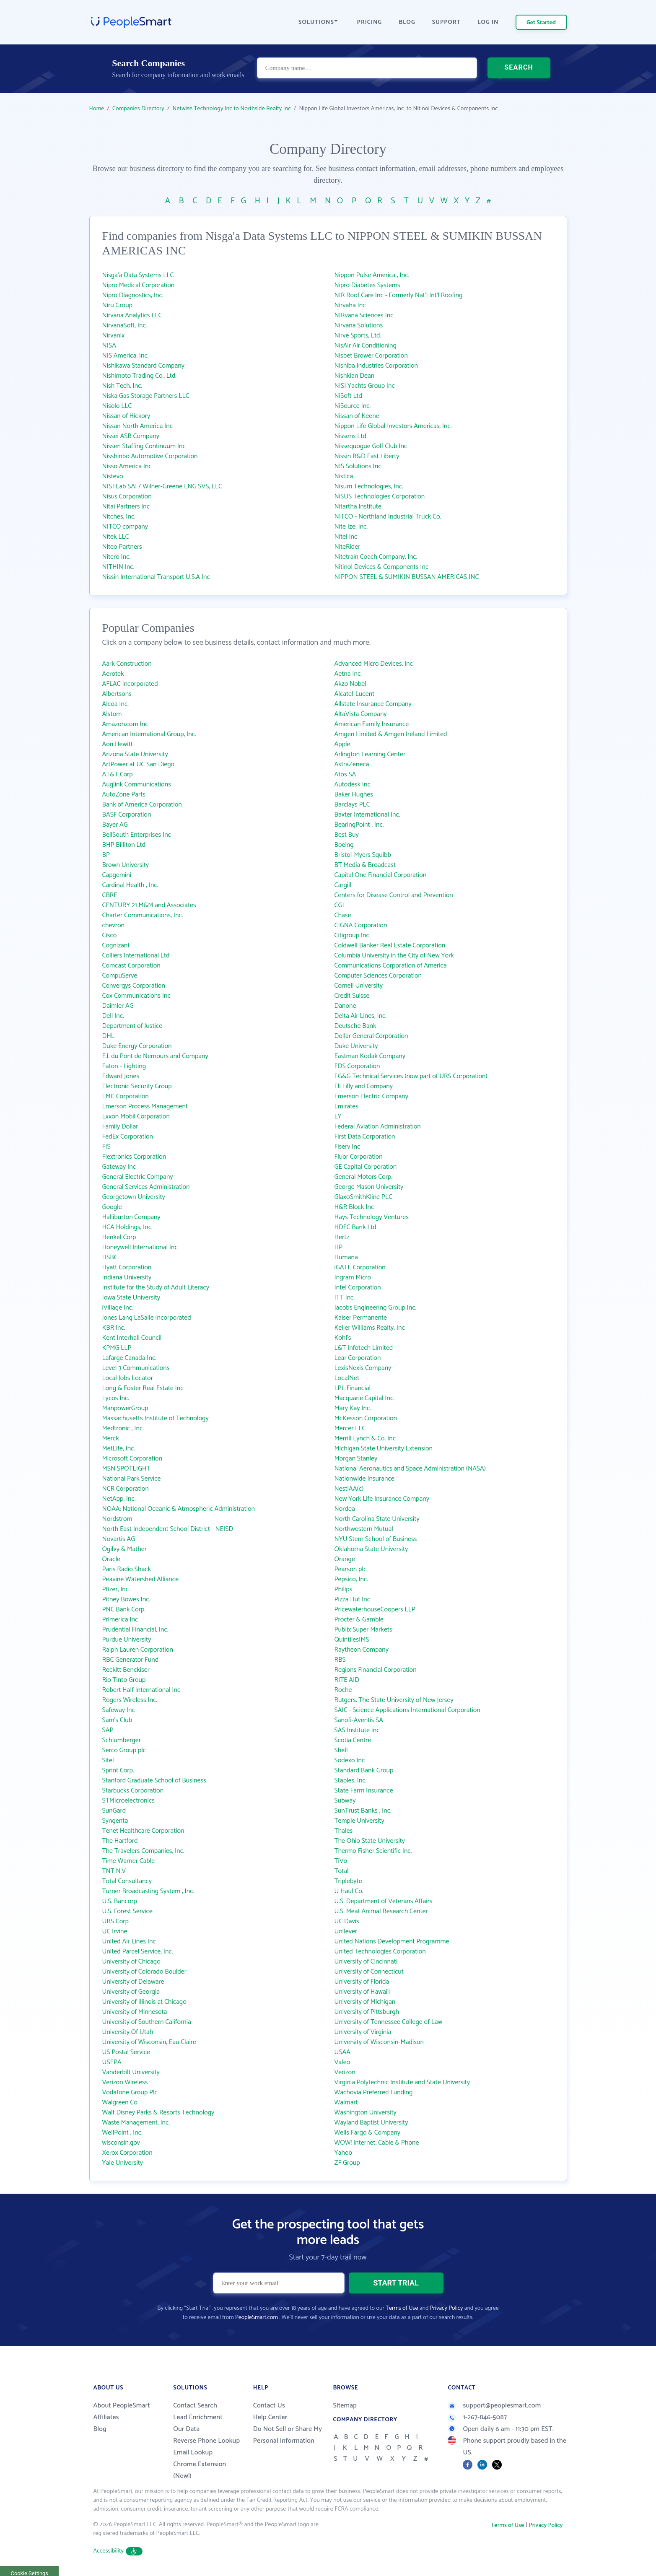  Describe the element at coordinates (154, 1780) in the screenshot. I see `Stanford Graduate School of Business` at that location.